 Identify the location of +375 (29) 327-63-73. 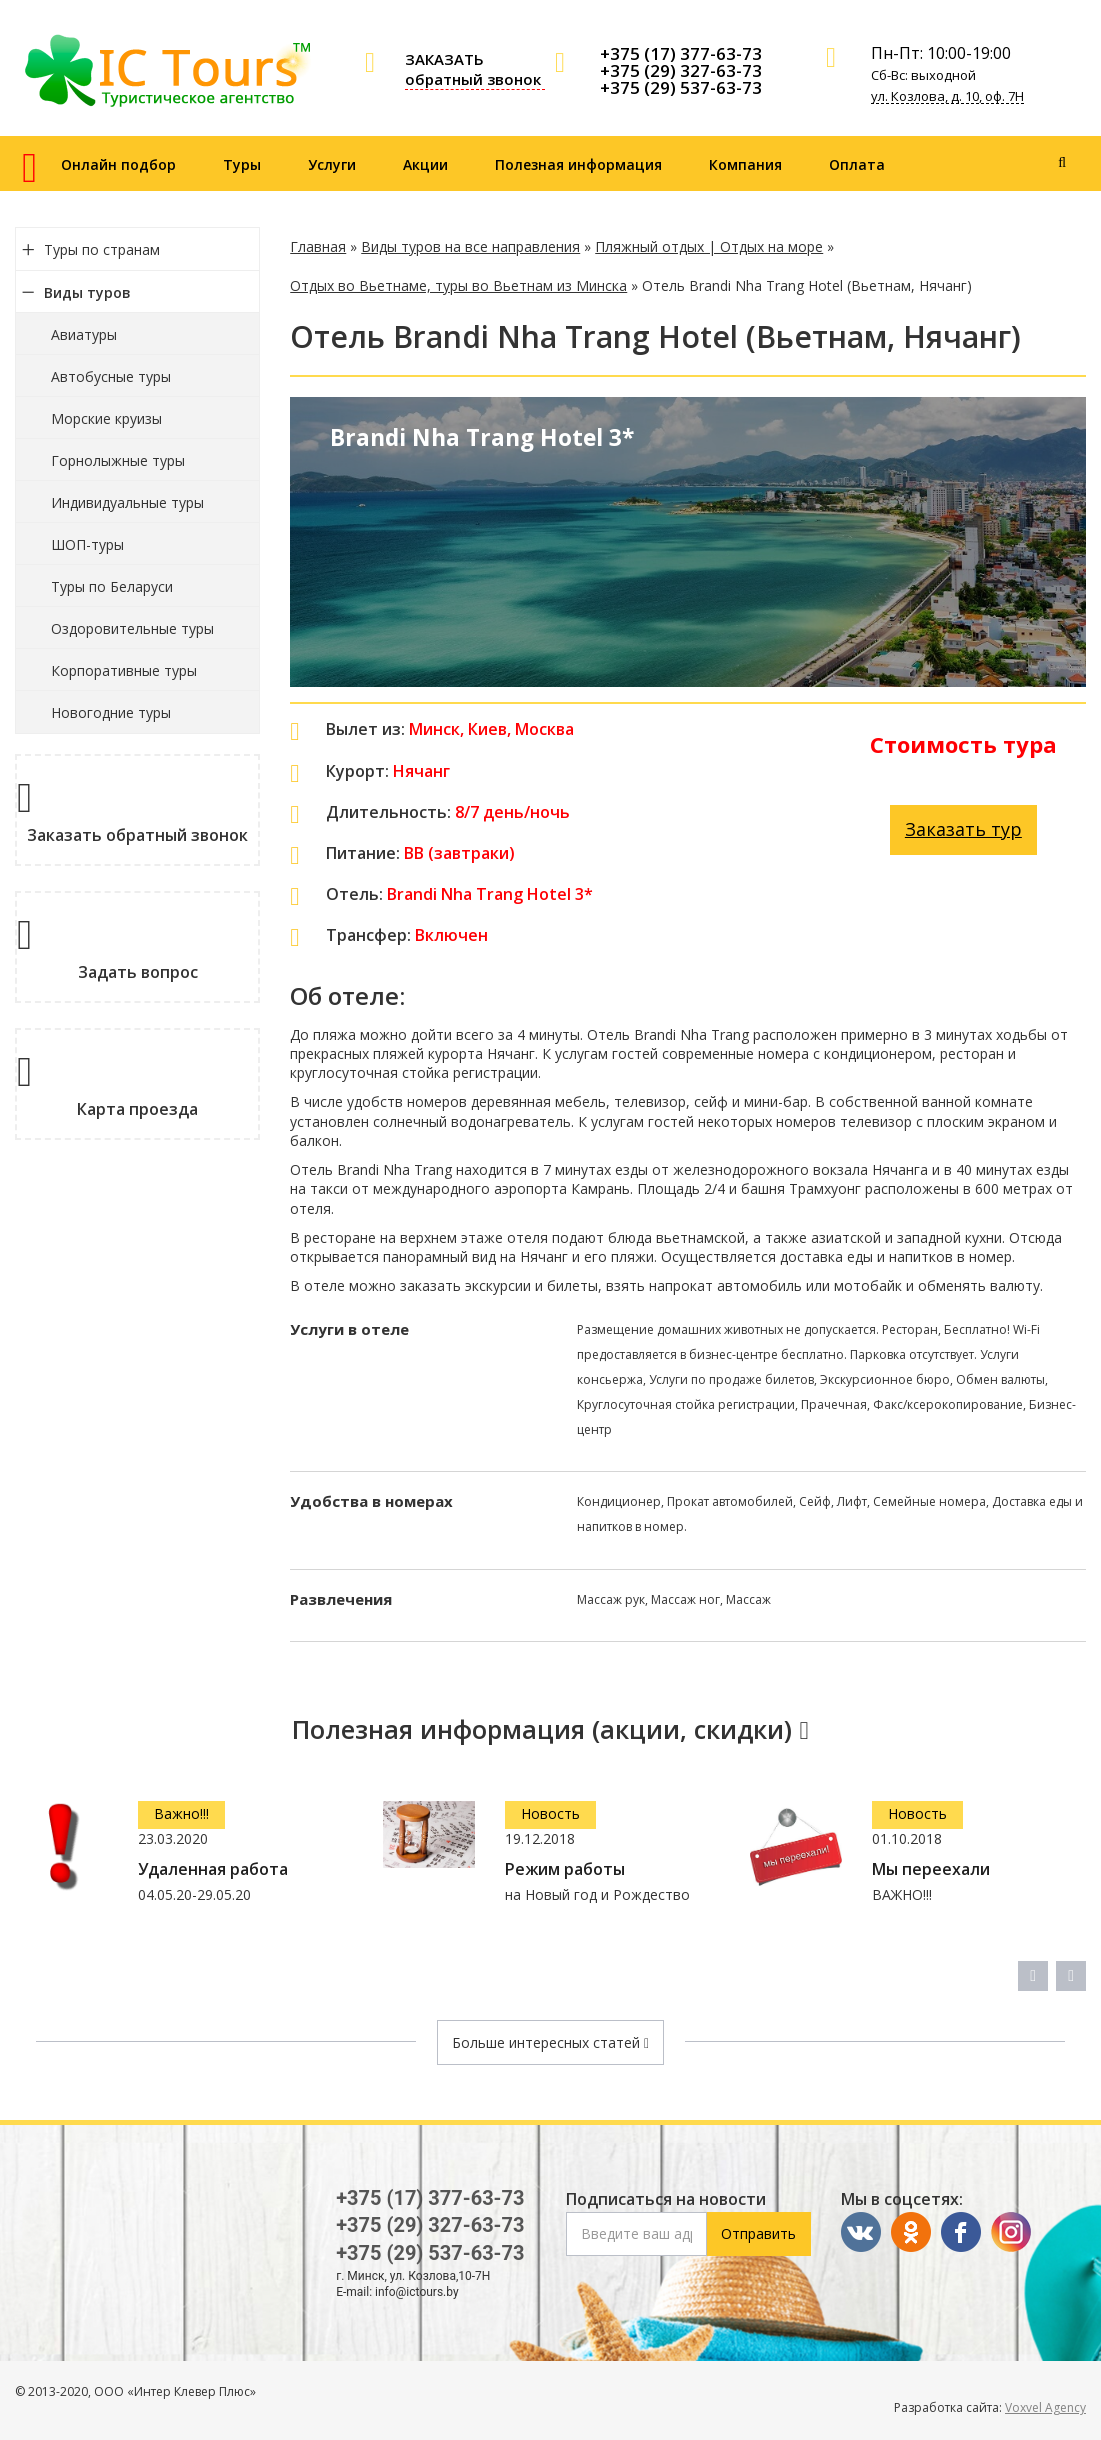
(681, 70).